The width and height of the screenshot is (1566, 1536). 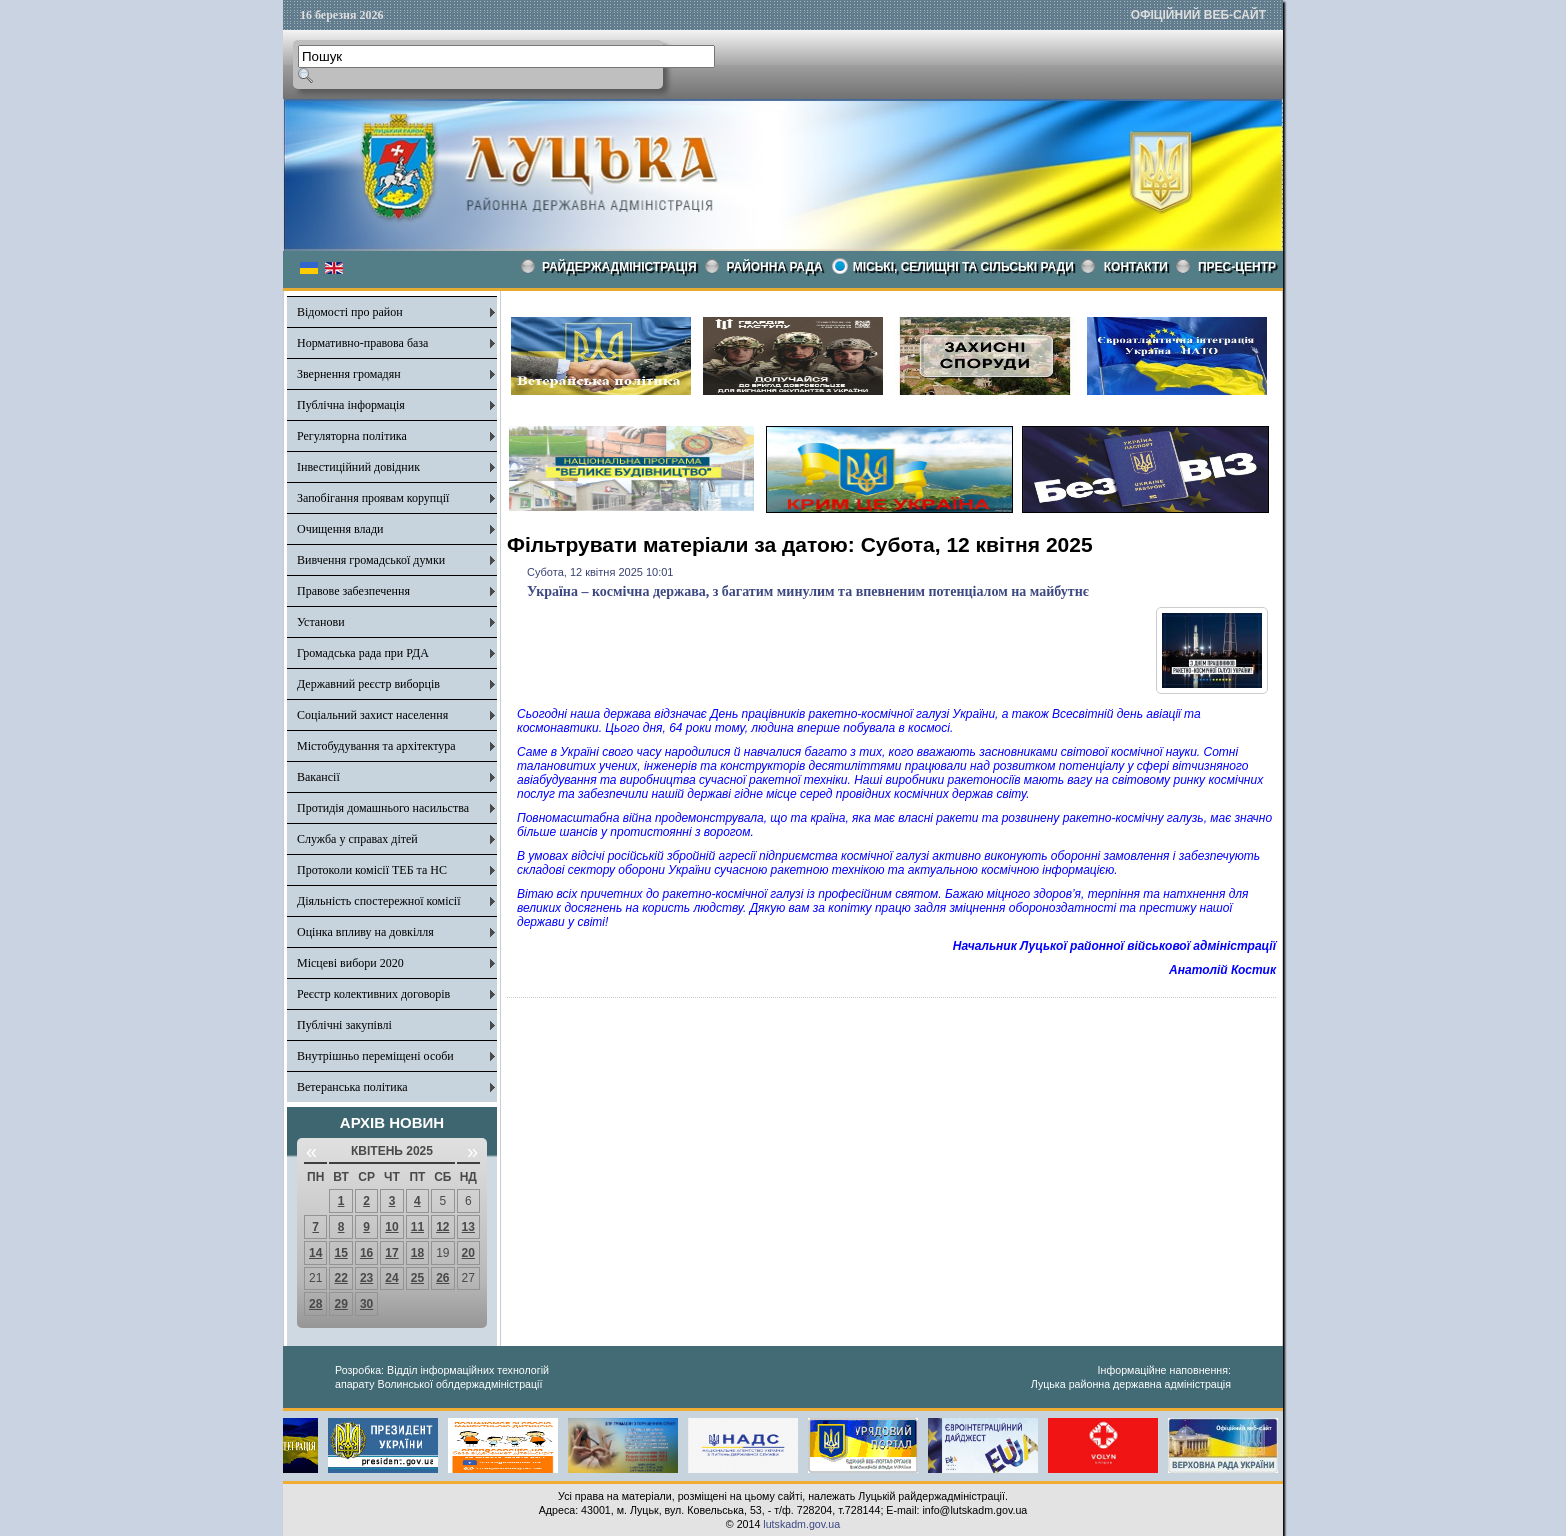 What do you see at coordinates (363, 653) in the screenshot?
I see `Громадська рада при РДА` at bounding box center [363, 653].